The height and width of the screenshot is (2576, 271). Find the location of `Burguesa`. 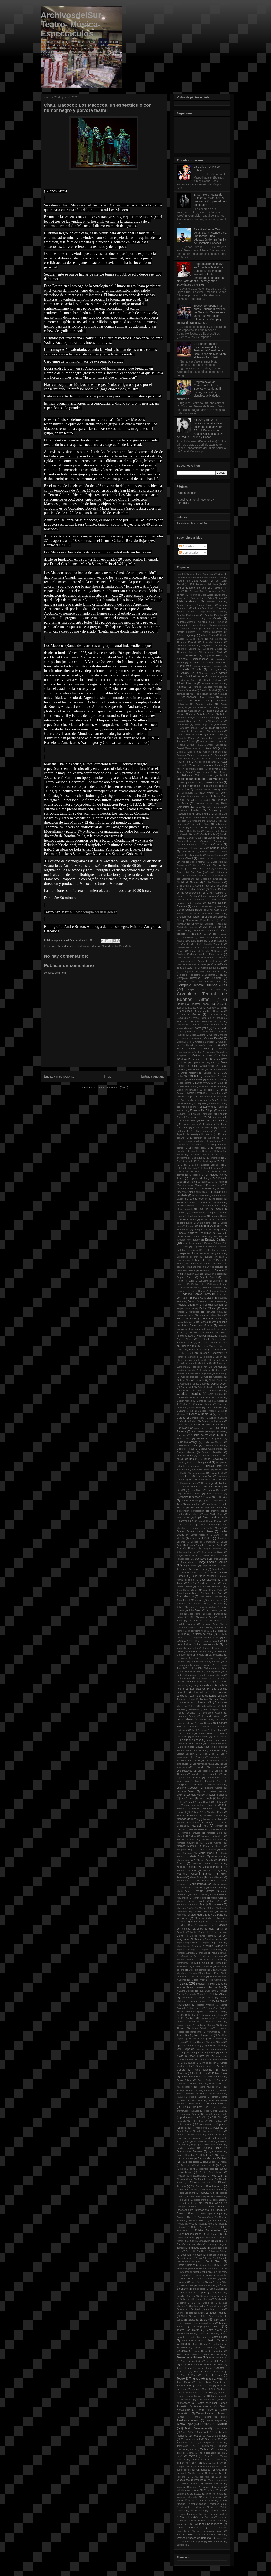

Burguesa is located at coordinates (182, 824).